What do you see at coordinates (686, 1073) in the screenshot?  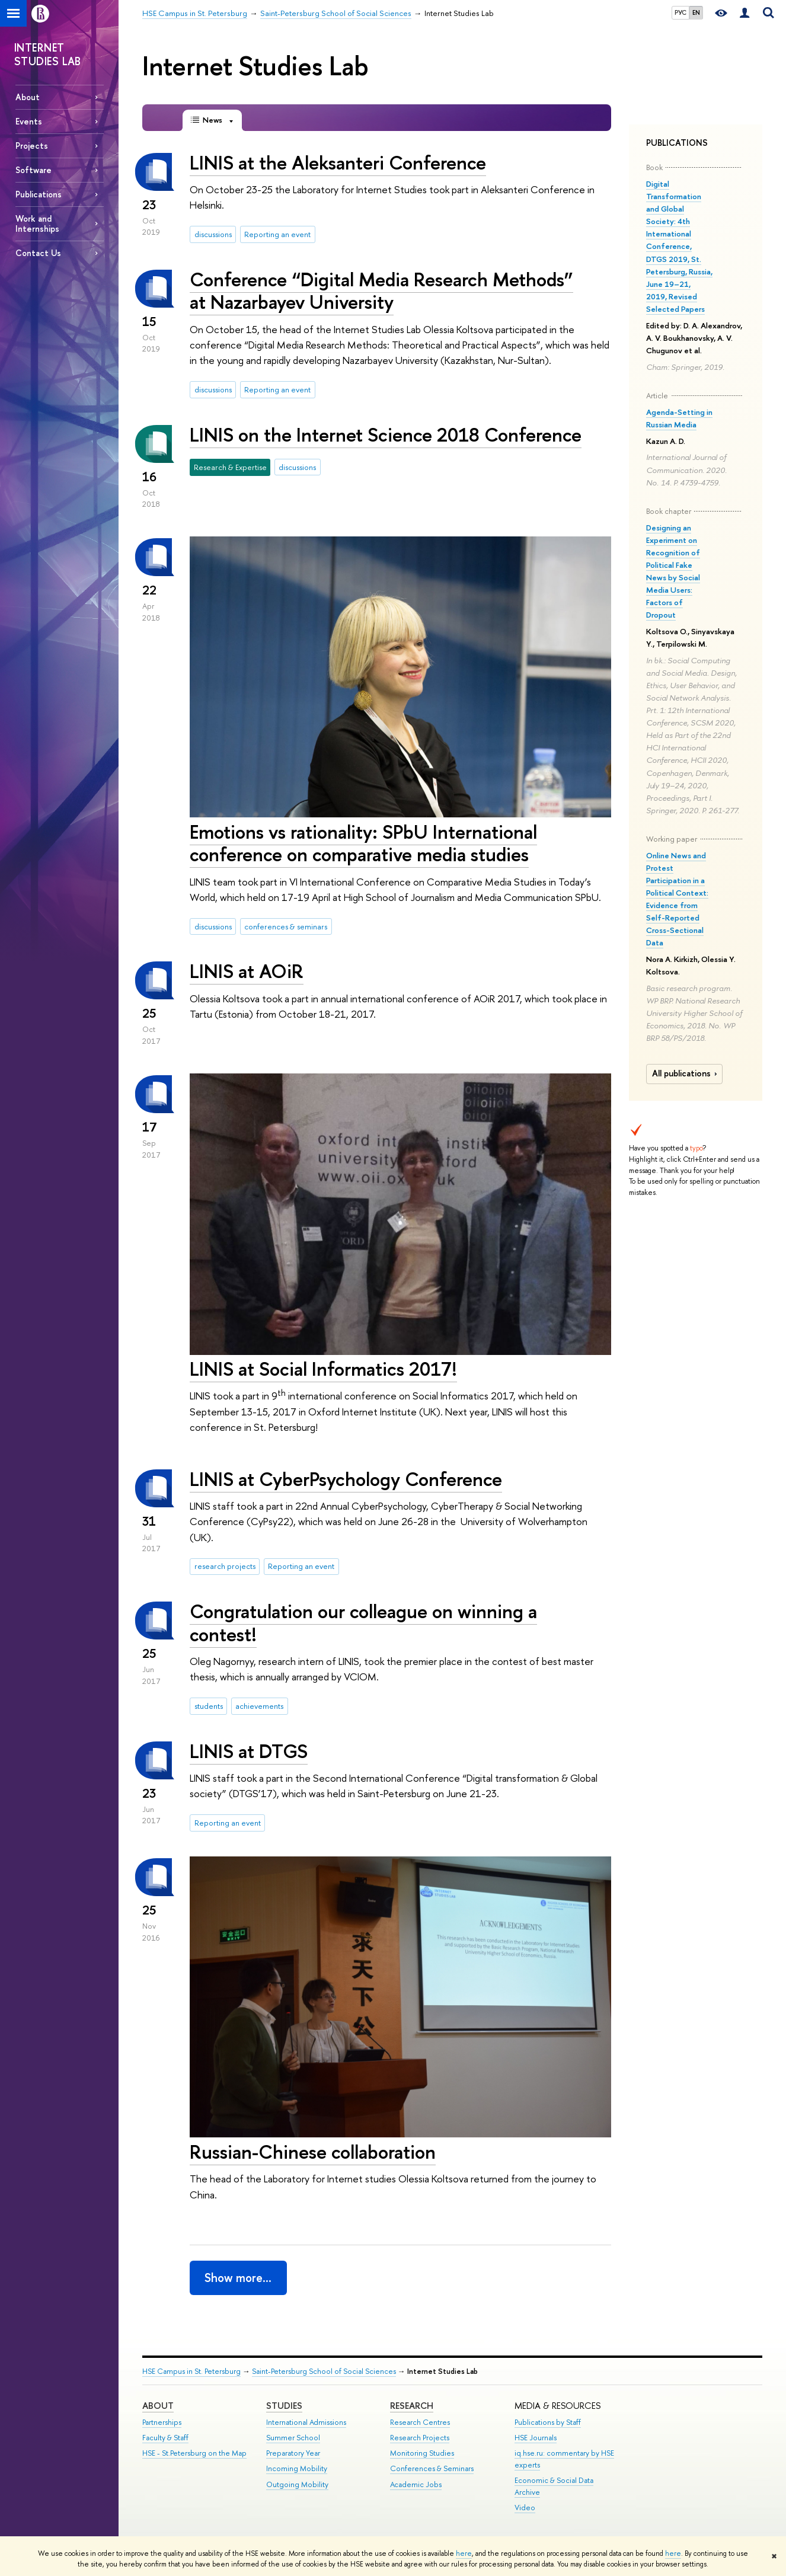 I see `All publications` at bounding box center [686, 1073].